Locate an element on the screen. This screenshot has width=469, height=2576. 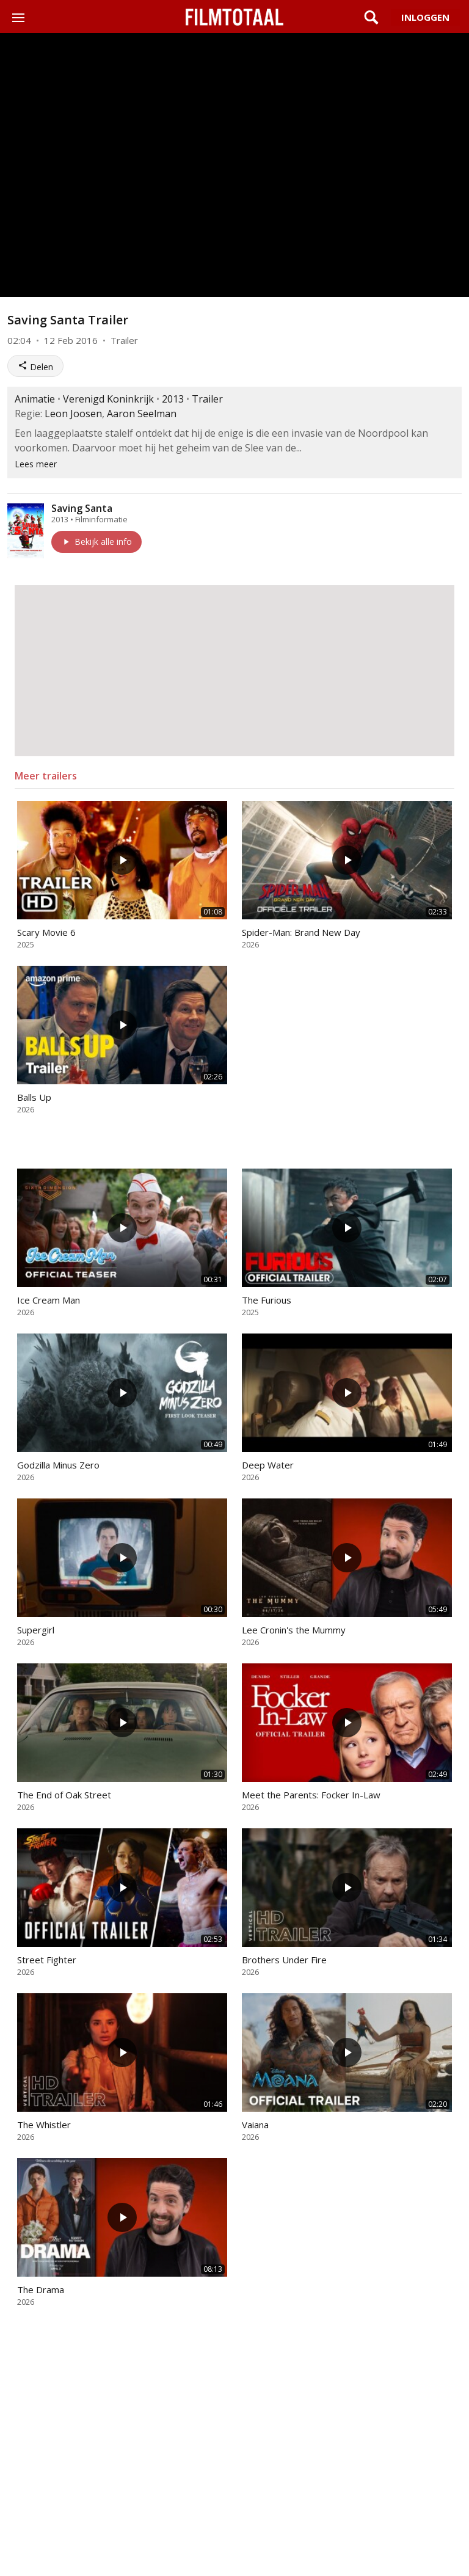
Leon Joosen is located at coordinates (73, 413).